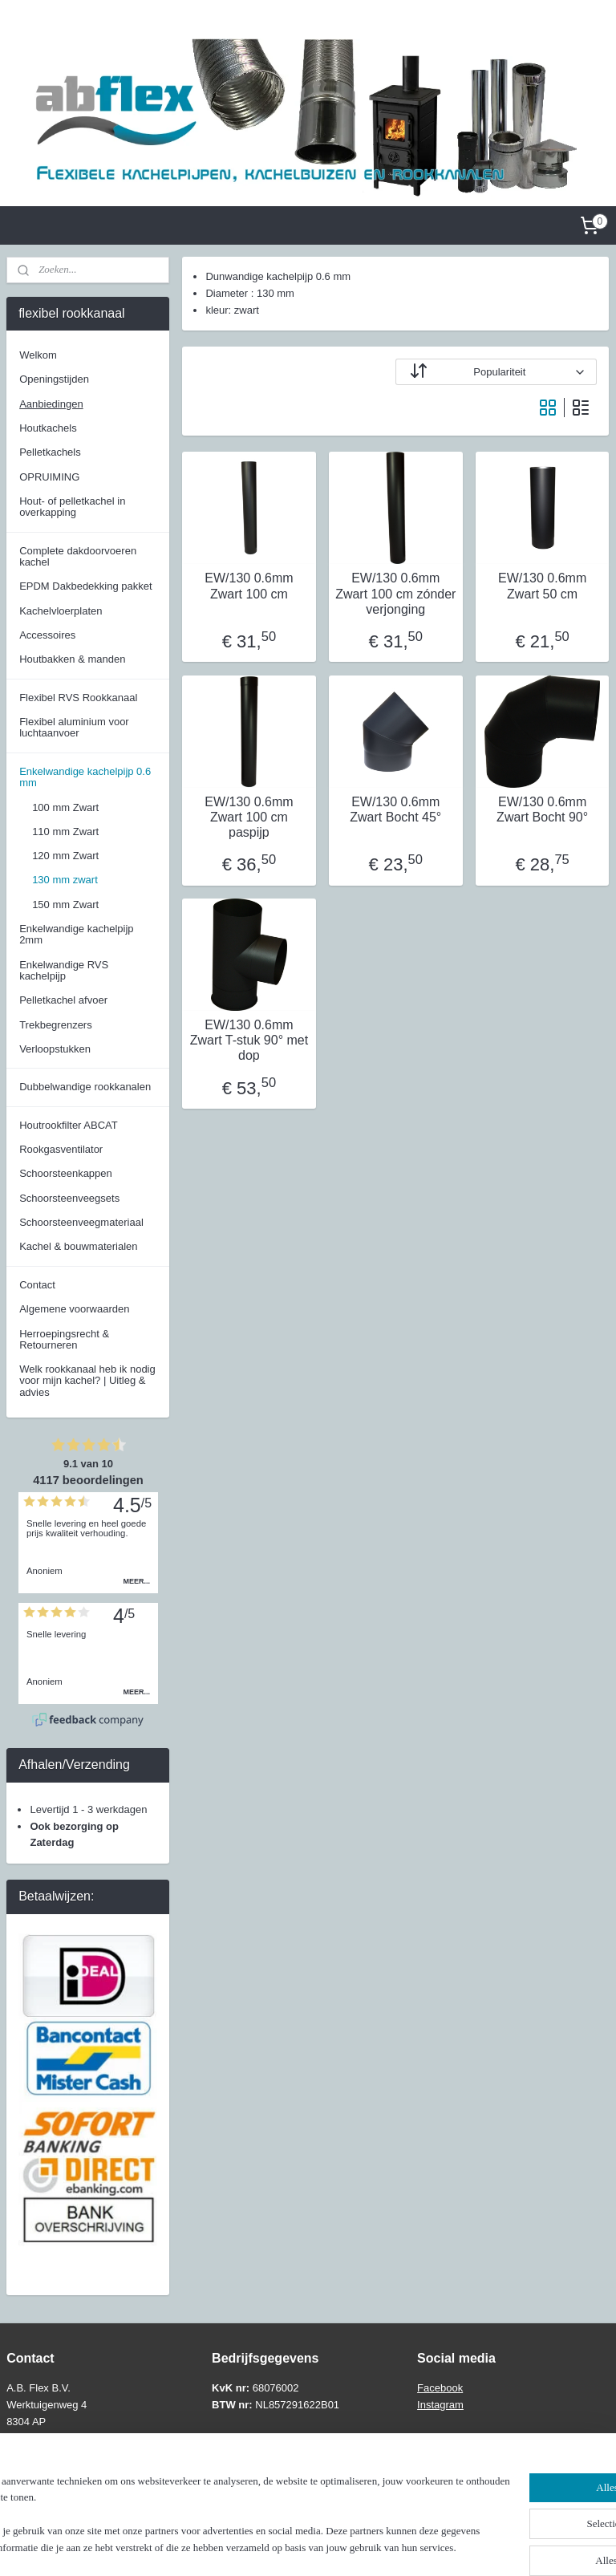 The height and width of the screenshot is (2576, 616). What do you see at coordinates (396, 594) in the screenshot?
I see `EW/130 0.6mm Zwart 100 cm zónder verjonging` at bounding box center [396, 594].